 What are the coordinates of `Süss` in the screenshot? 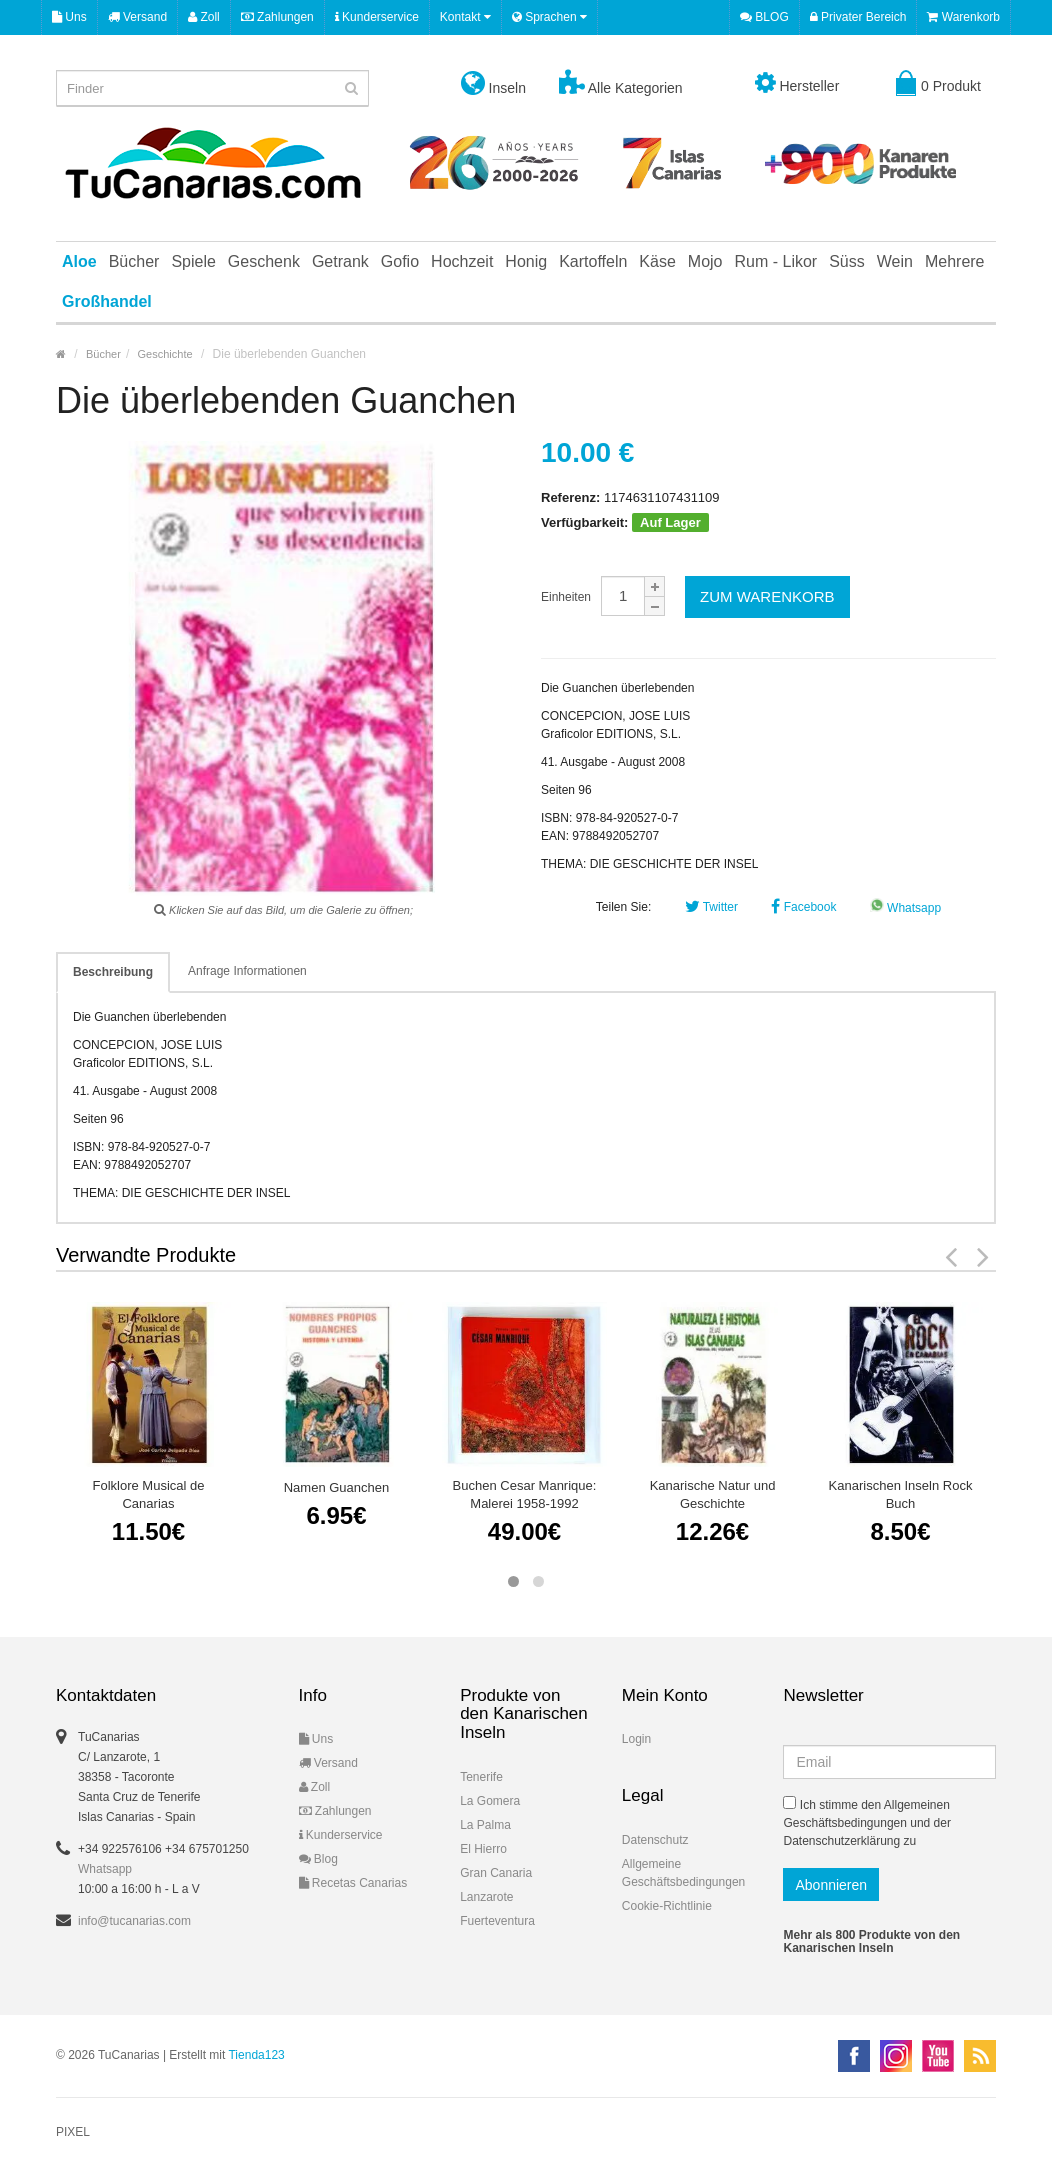 It's located at (847, 261).